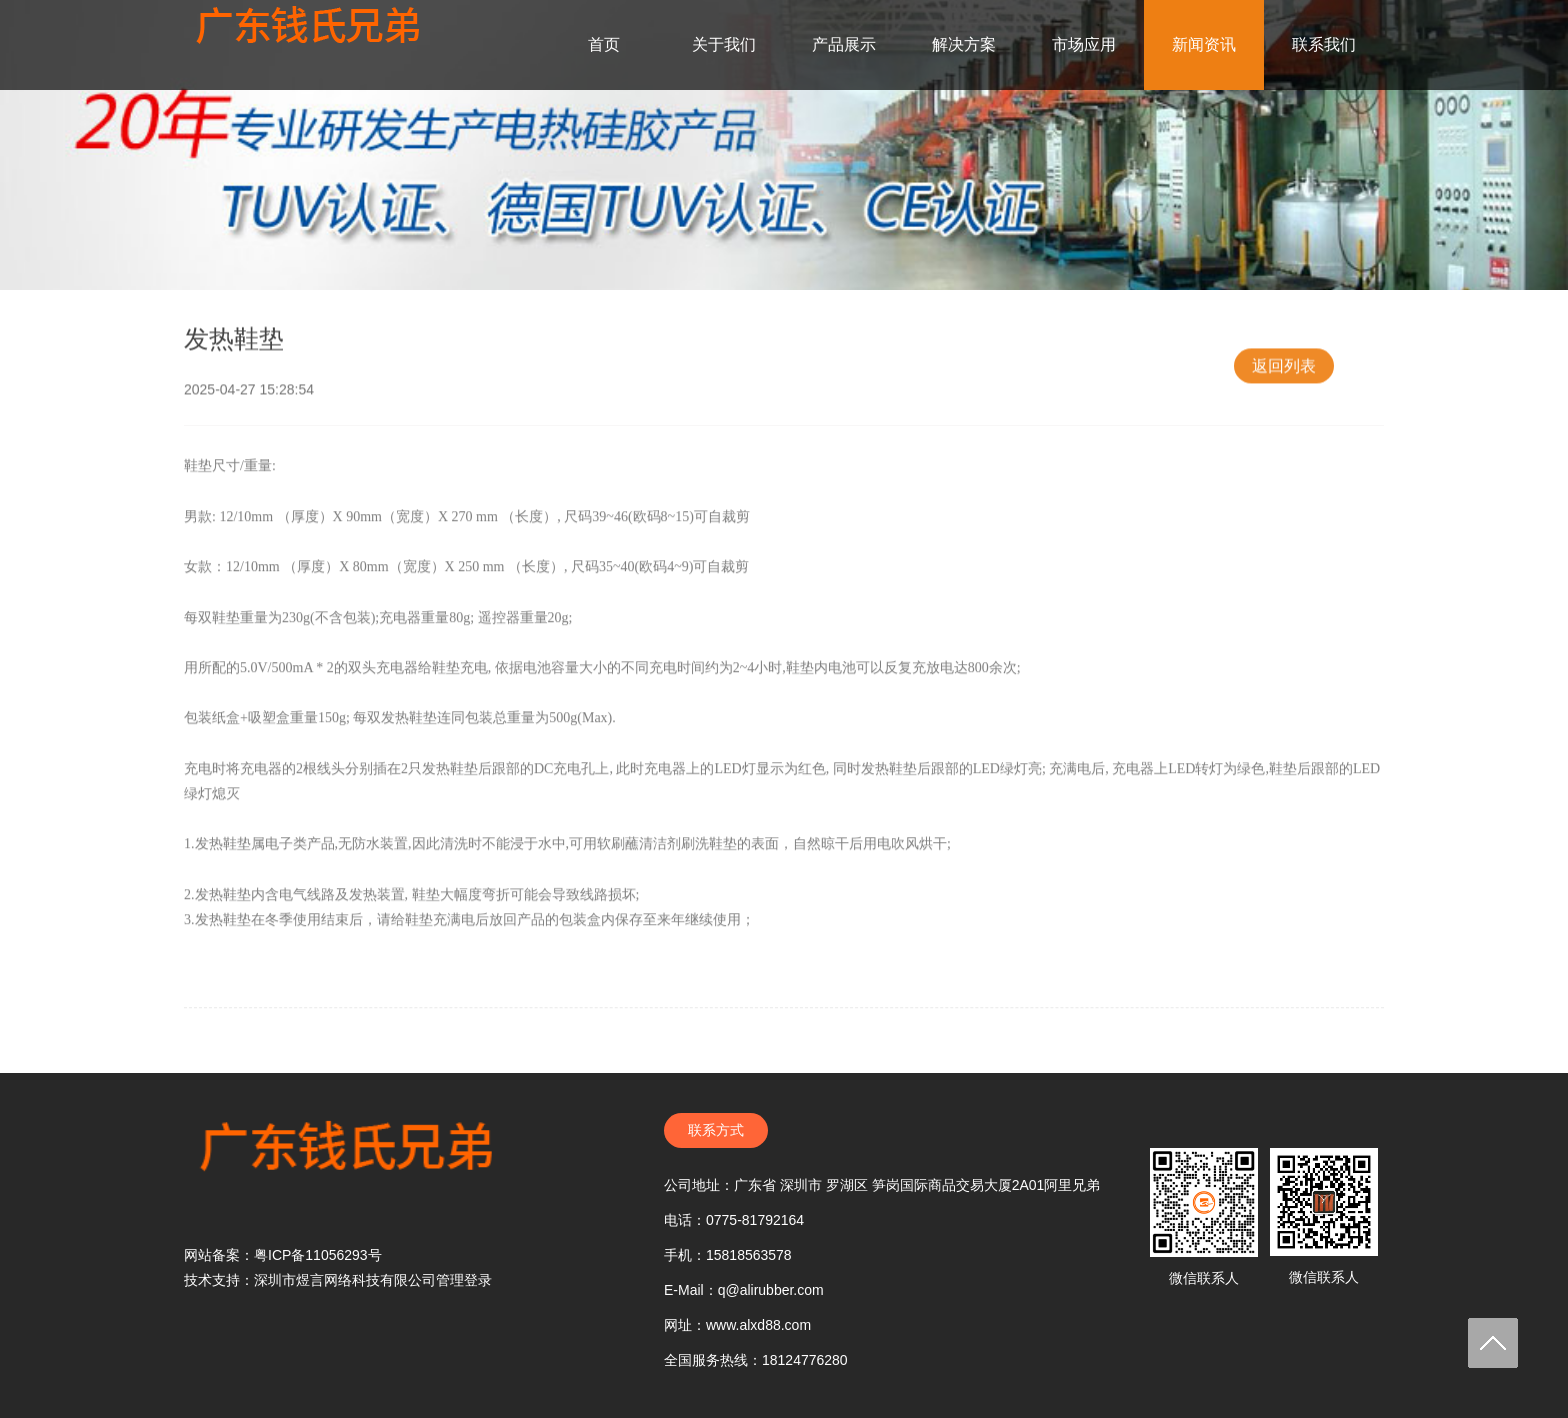 The width and height of the screenshot is (1568, 1418). What do you see at coordinates (1204, 44) in the screenshot?
I see `新闻资讯` at bounding box center [1204, 44].